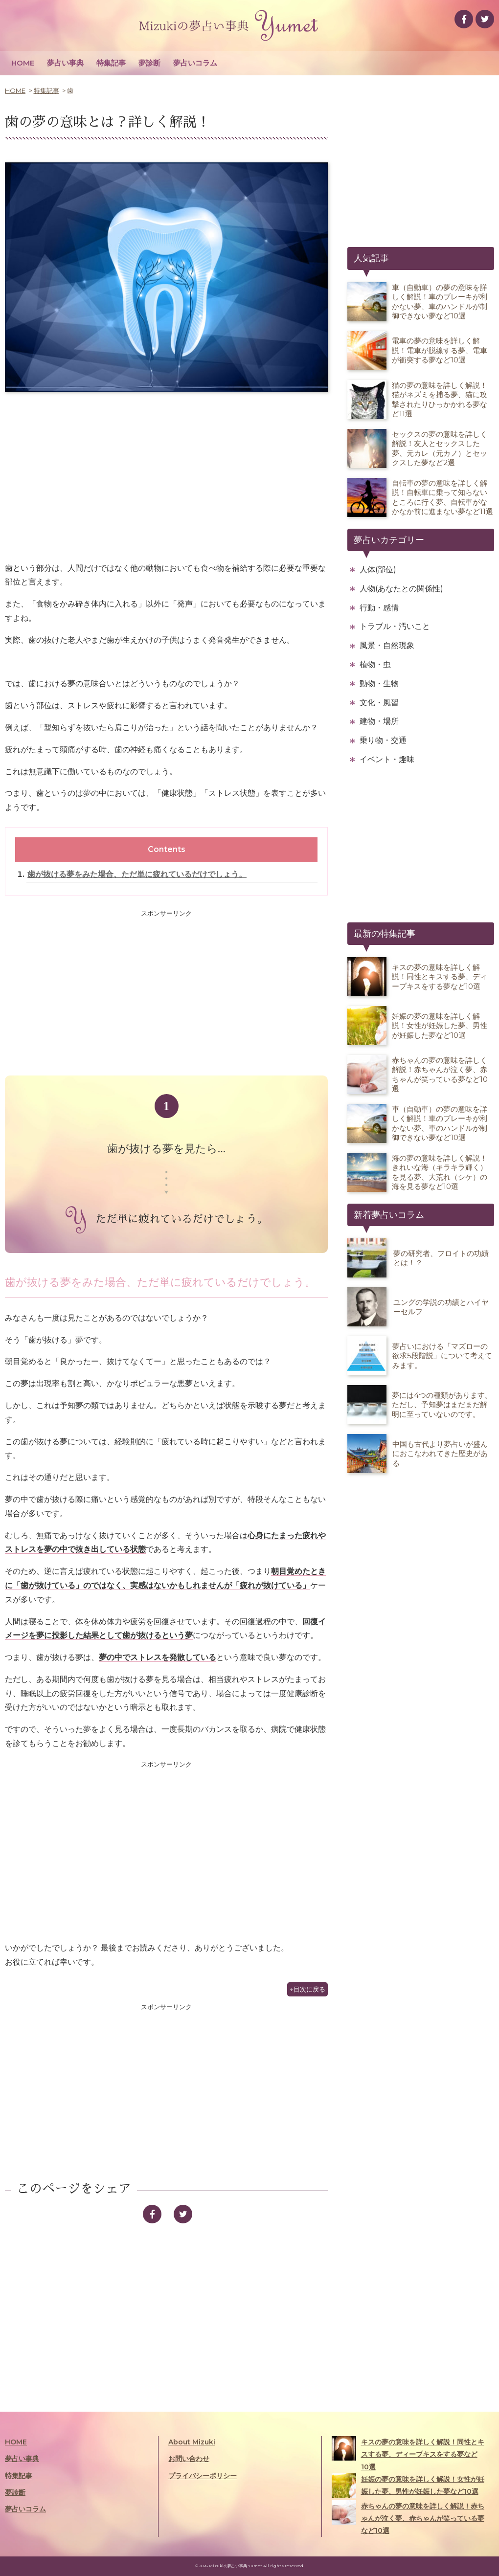  I want to click on 妊娠の夢の意味を詳しく解説！女性が妊娠した夢、男性が妊娠した夢など10選, so click(408, 2485).